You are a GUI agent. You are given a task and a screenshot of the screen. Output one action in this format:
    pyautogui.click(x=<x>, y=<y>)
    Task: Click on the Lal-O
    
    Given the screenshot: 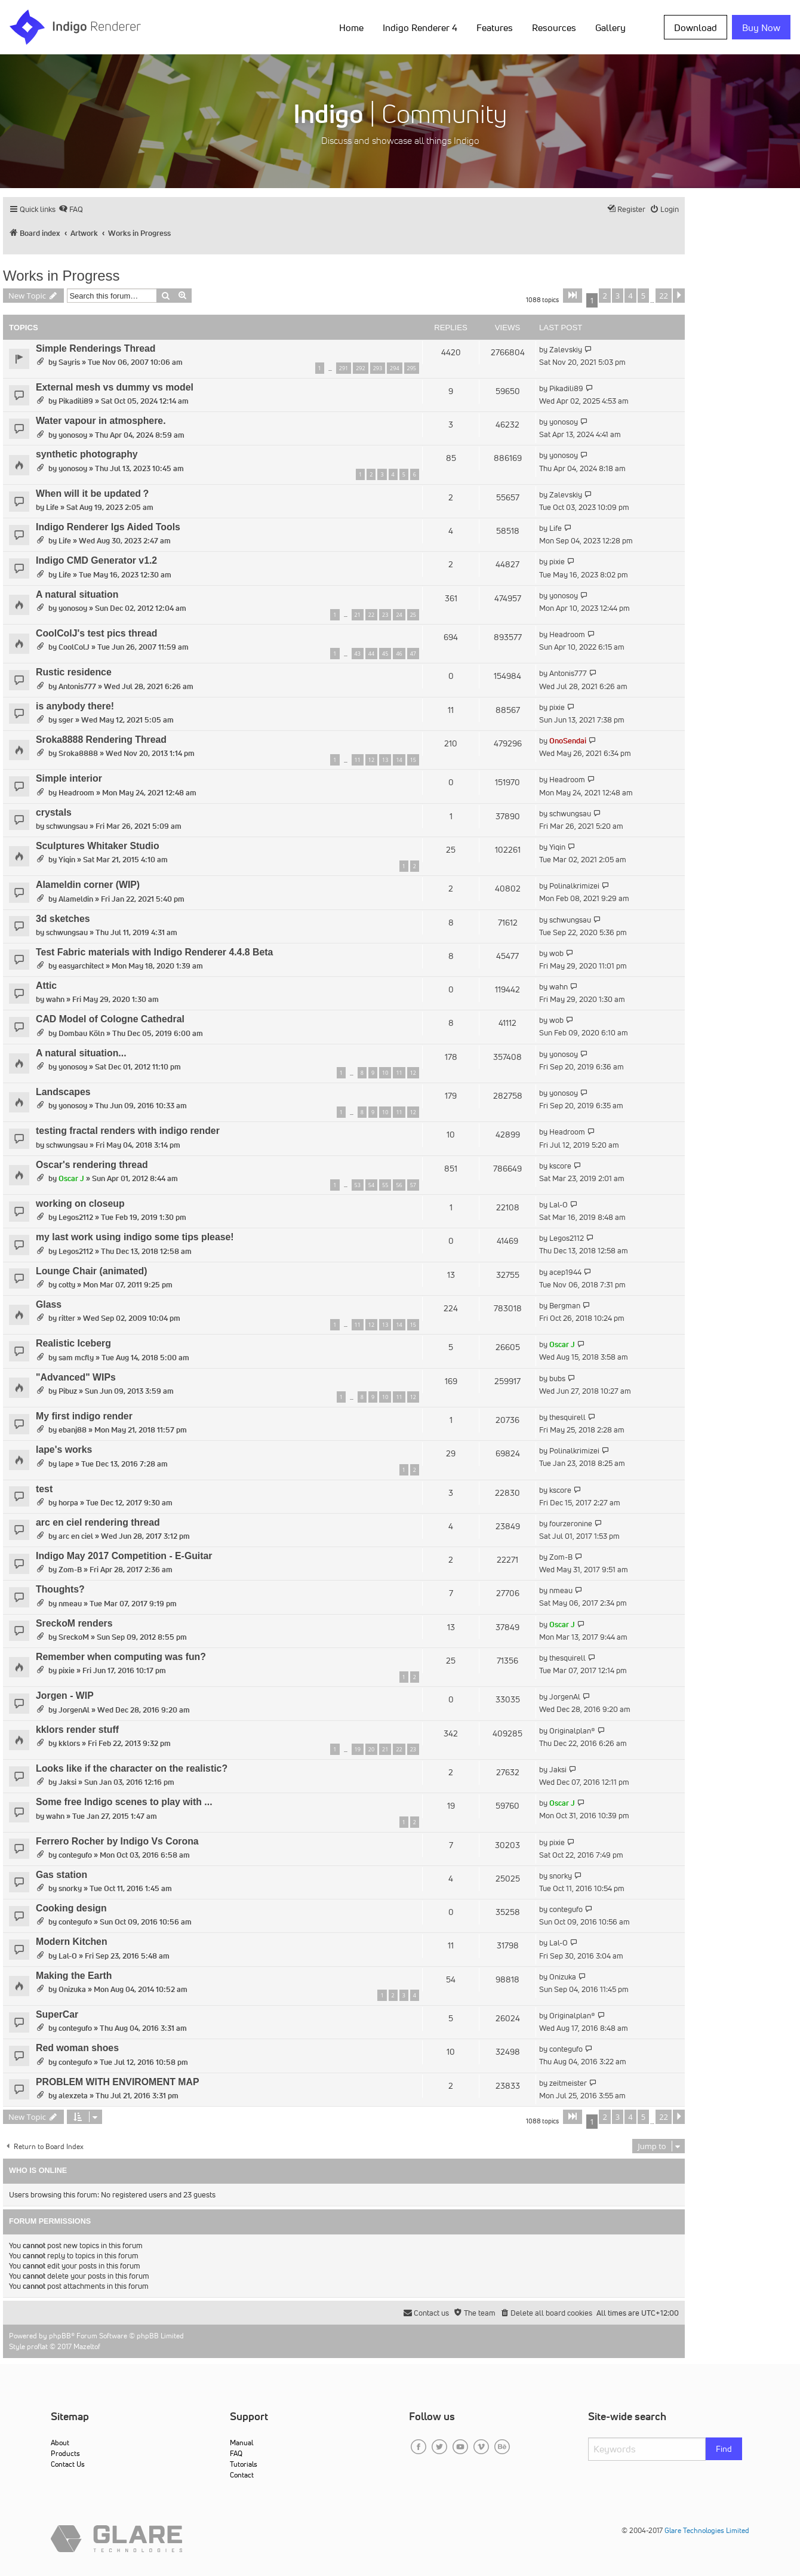 What is the action you would take?
    pyautogui.click(x=558, y=1205)
    